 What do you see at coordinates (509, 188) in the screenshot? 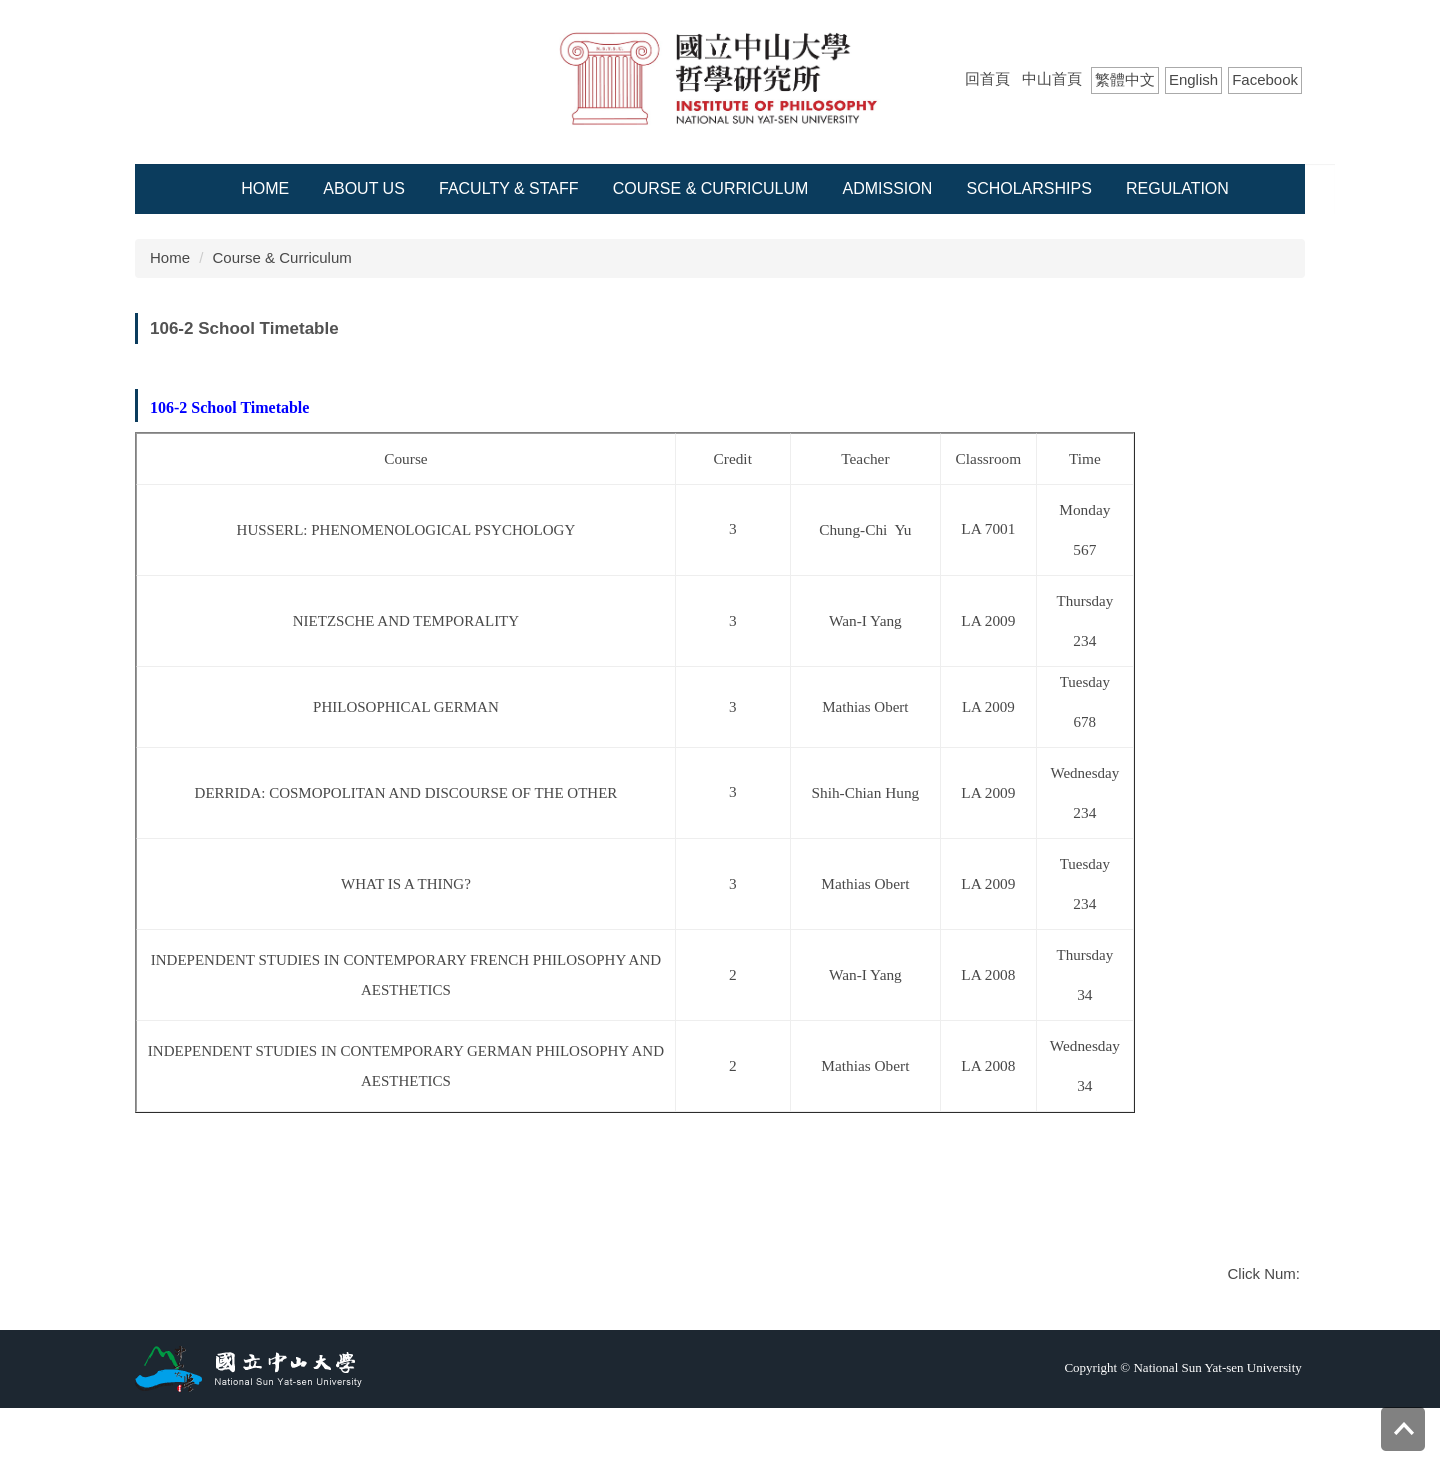
I see `Faculty & Staff` at bounding box center [509, 188].